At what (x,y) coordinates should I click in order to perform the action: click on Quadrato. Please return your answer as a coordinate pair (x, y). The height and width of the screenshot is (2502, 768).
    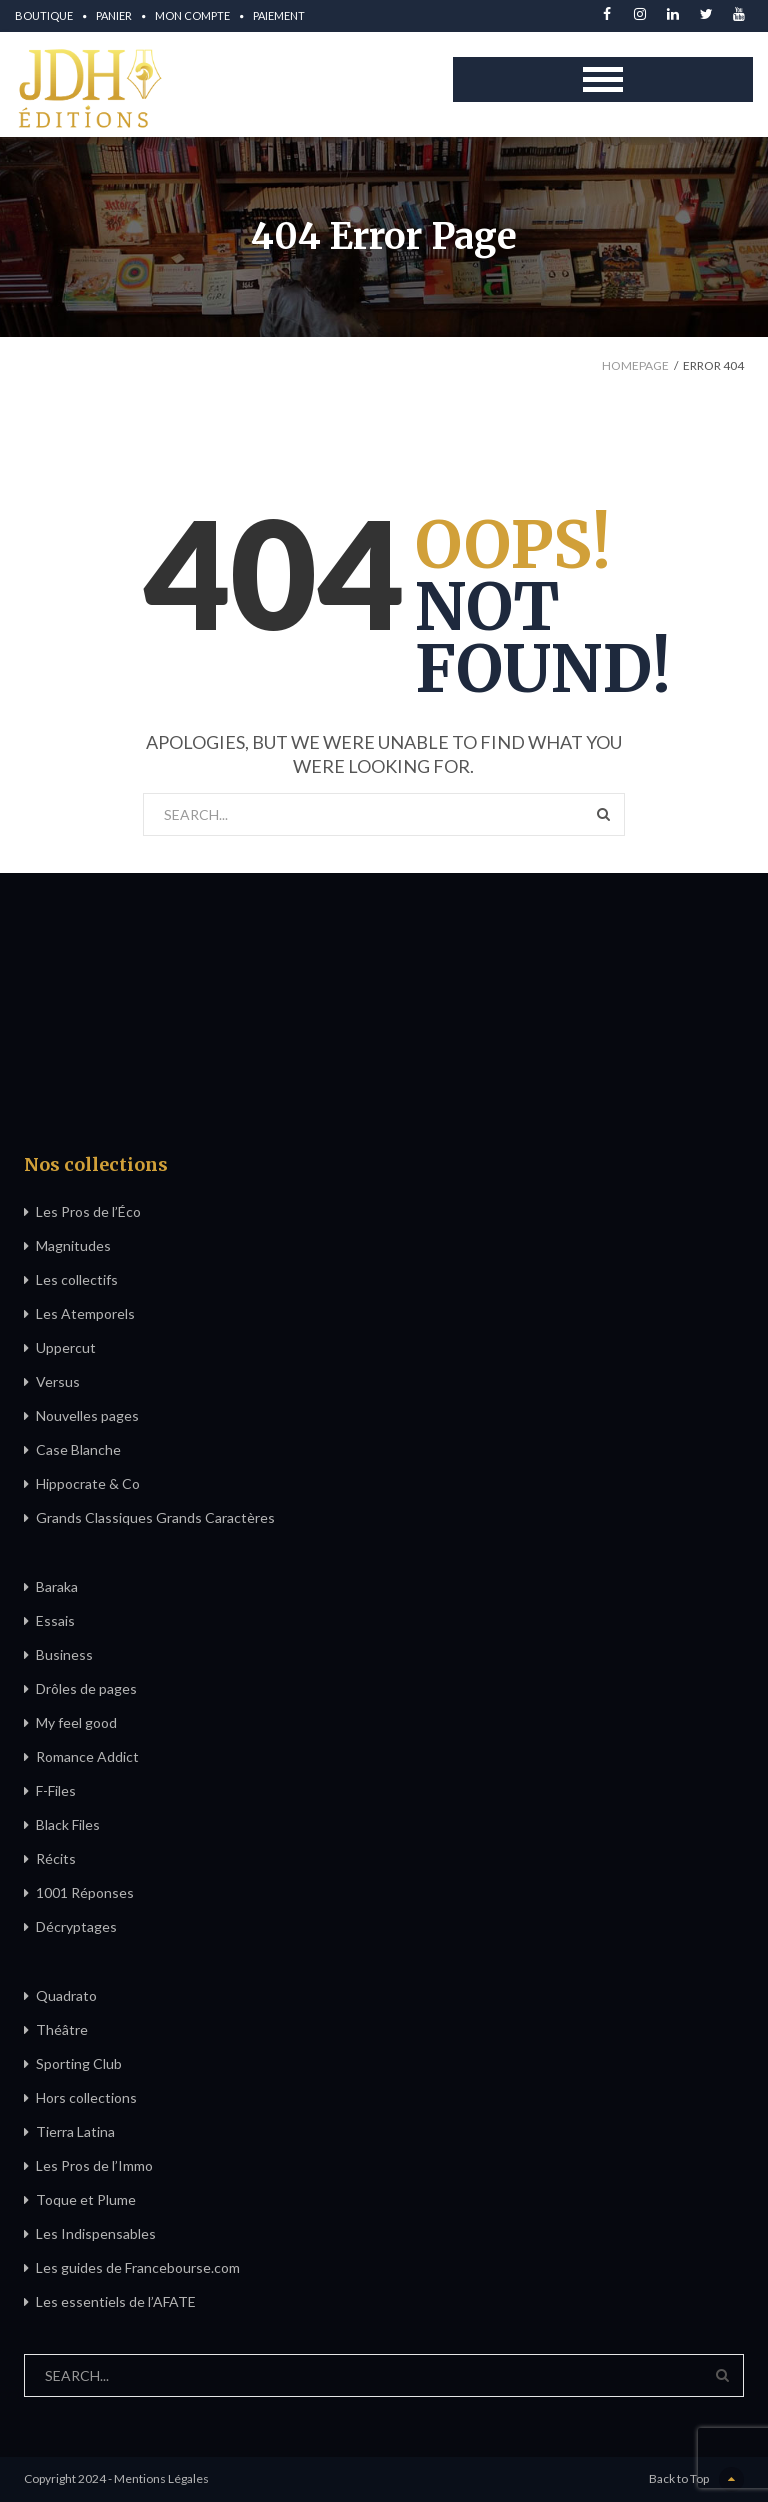
    Looking at the image, I should click on (66, 1995).